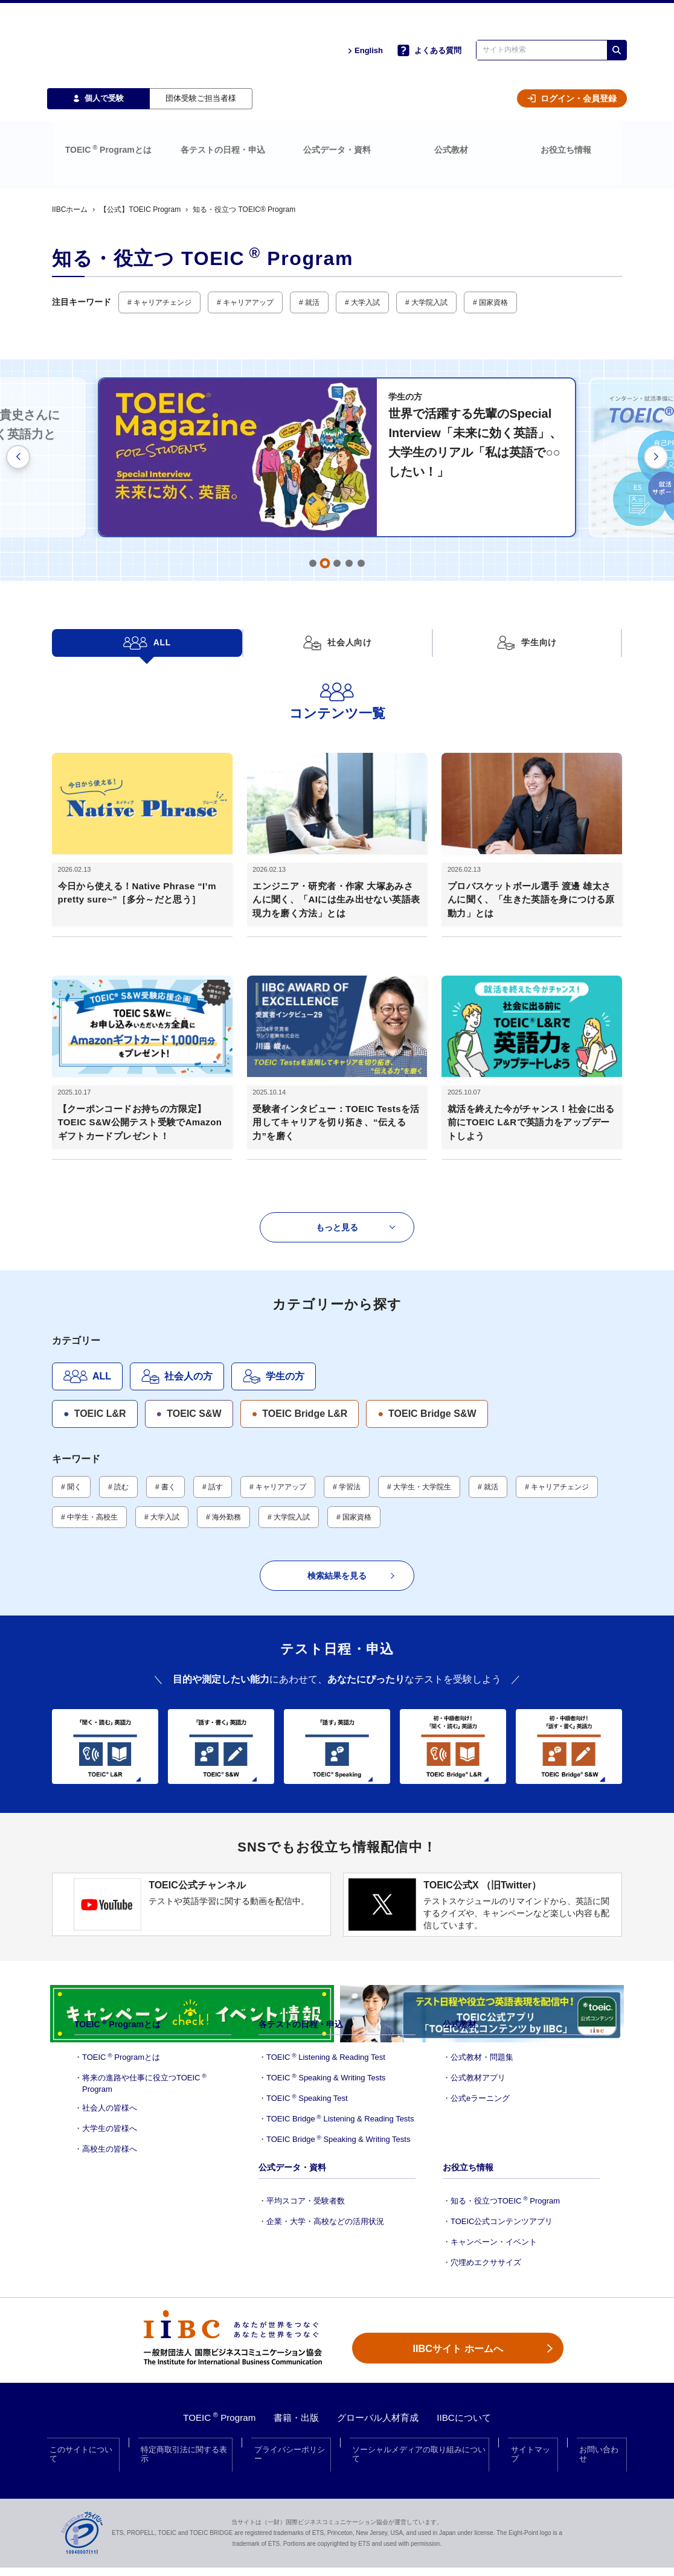 The height and width of the screenshot is (2576, 674). What do you see at coordinates (244, 151) in the screenshot?
I see `知る・役立つ TOEIC® Program` at bounding box center [244, 151].